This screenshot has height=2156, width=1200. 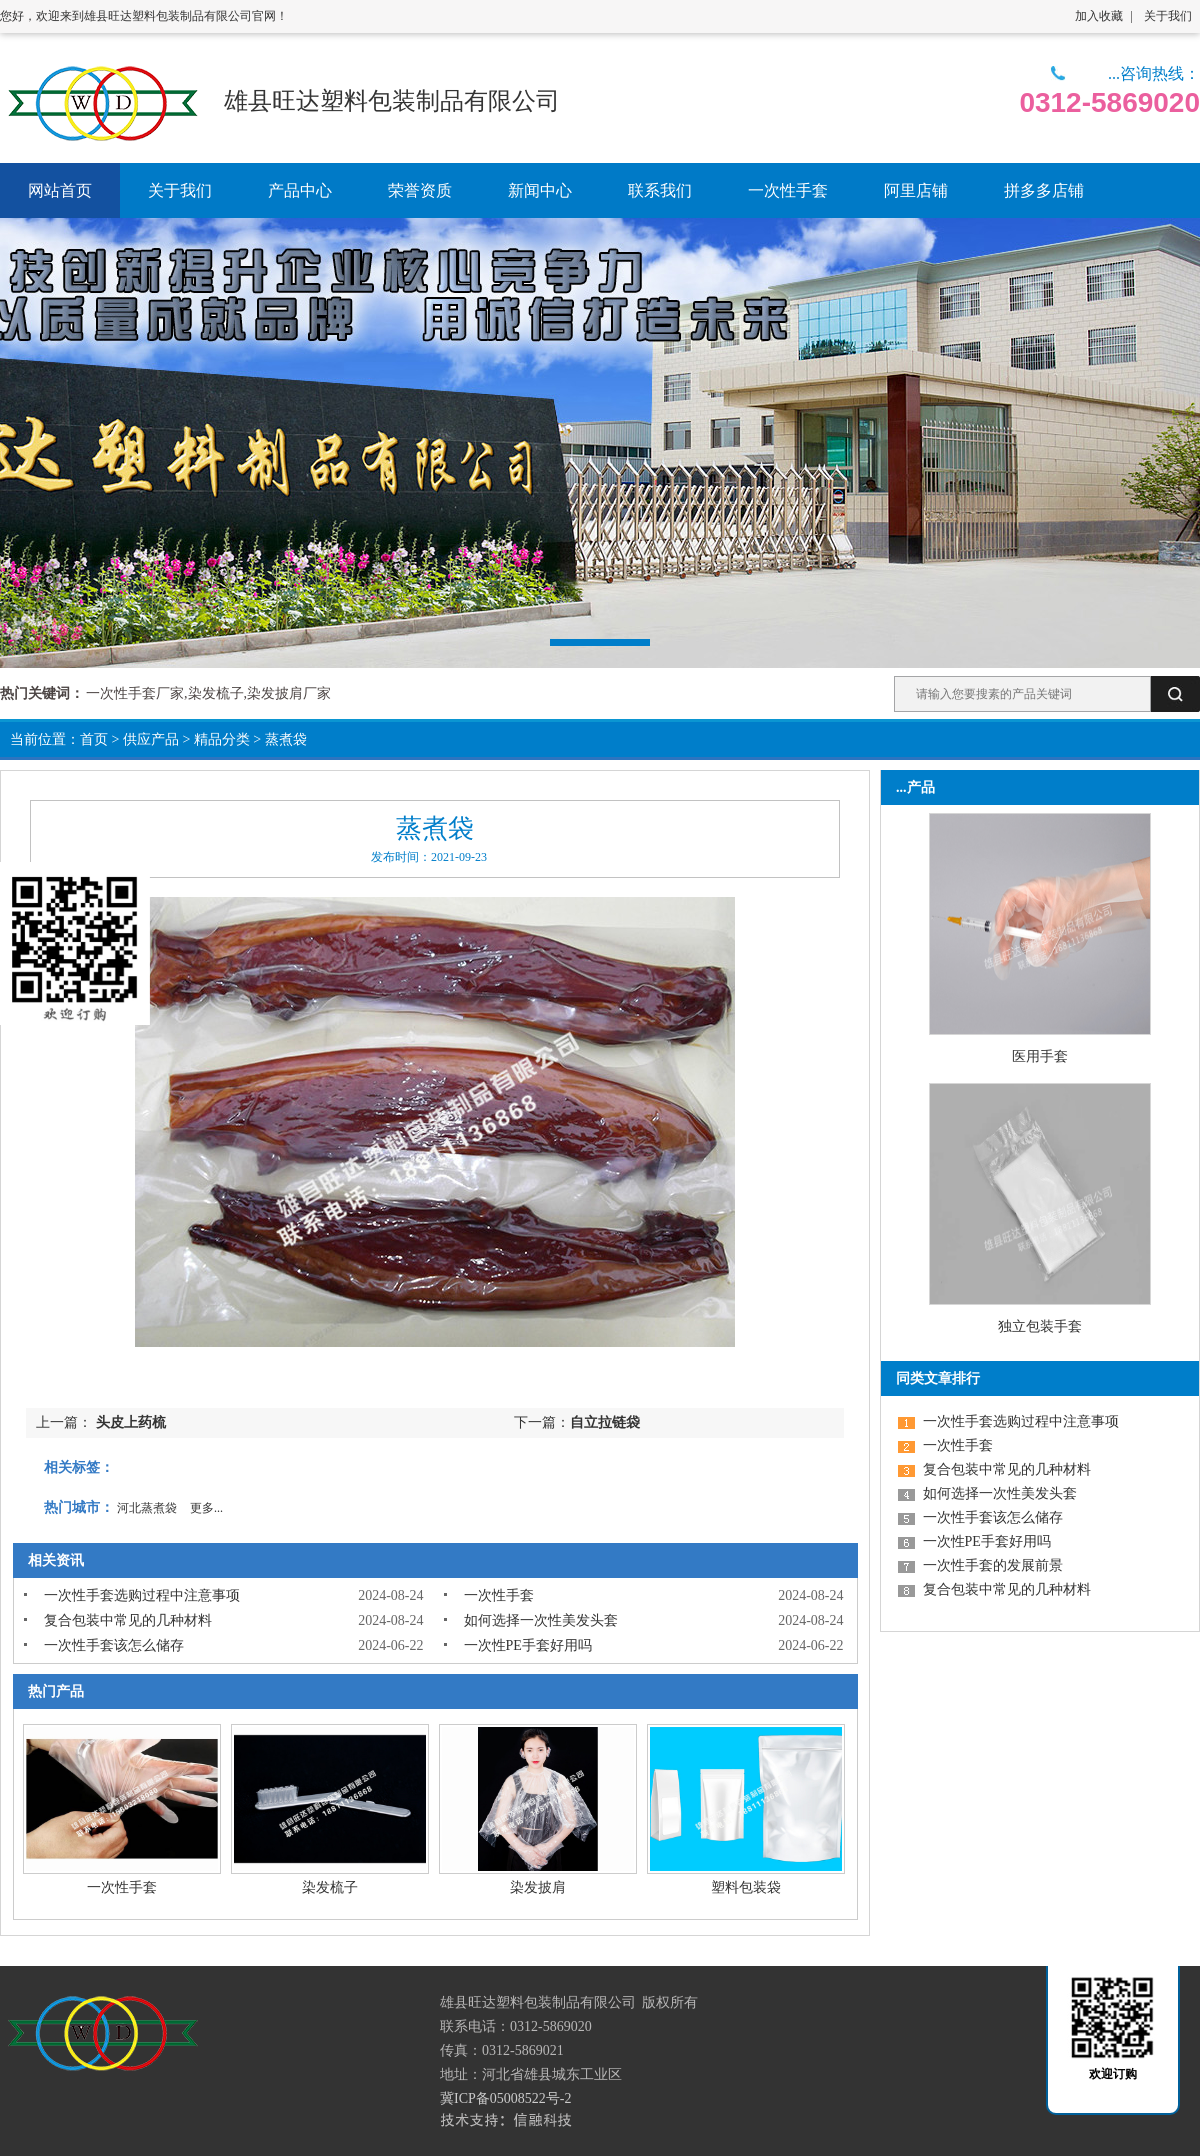 What do you see at coordinates (131, 1422) in the screenshot?
I see `头皮上药梳` at bounding box center [131, 1422].